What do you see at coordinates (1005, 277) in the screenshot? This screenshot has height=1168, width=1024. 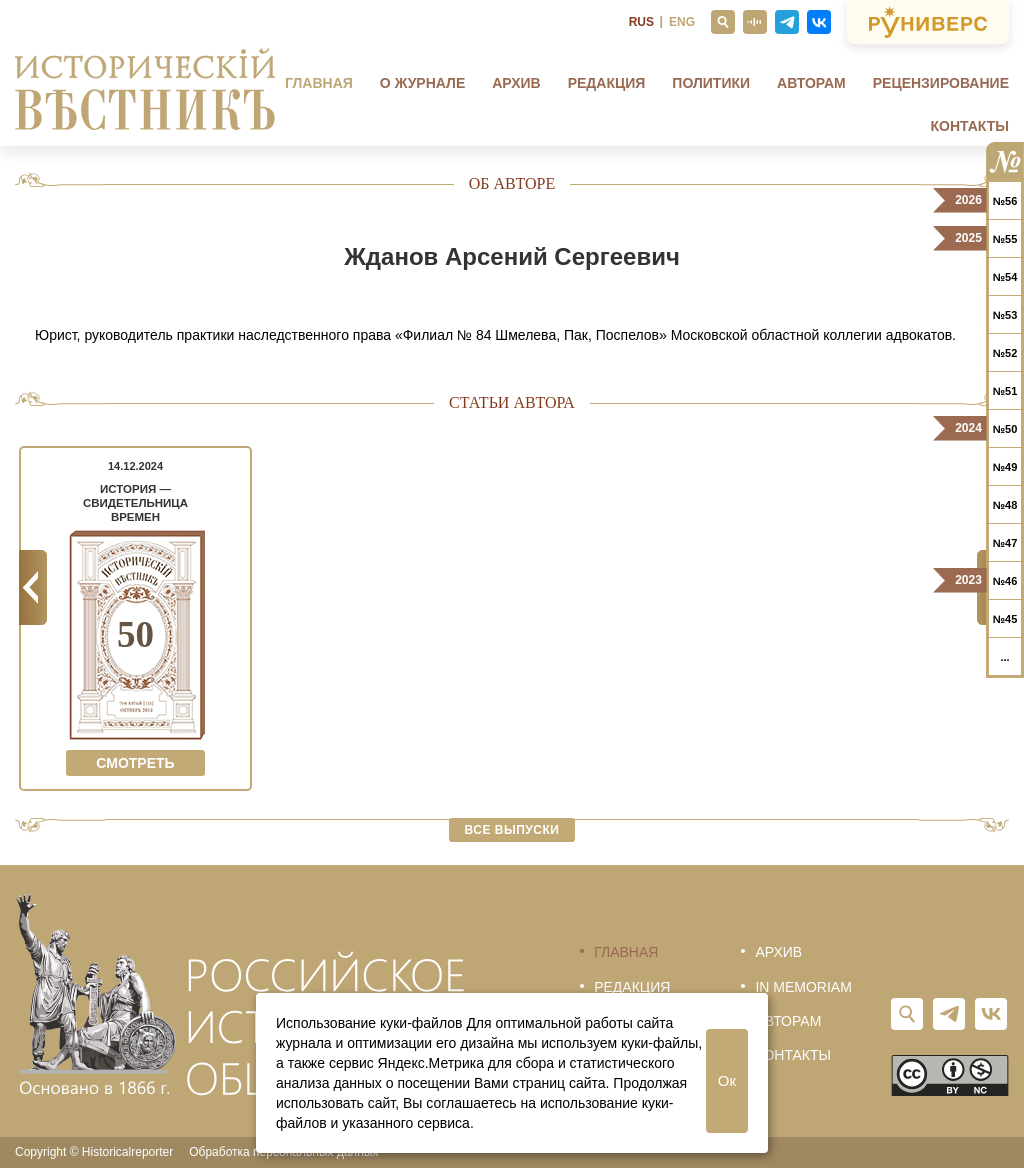 I see `№54` at bounding box center [1005, 277].